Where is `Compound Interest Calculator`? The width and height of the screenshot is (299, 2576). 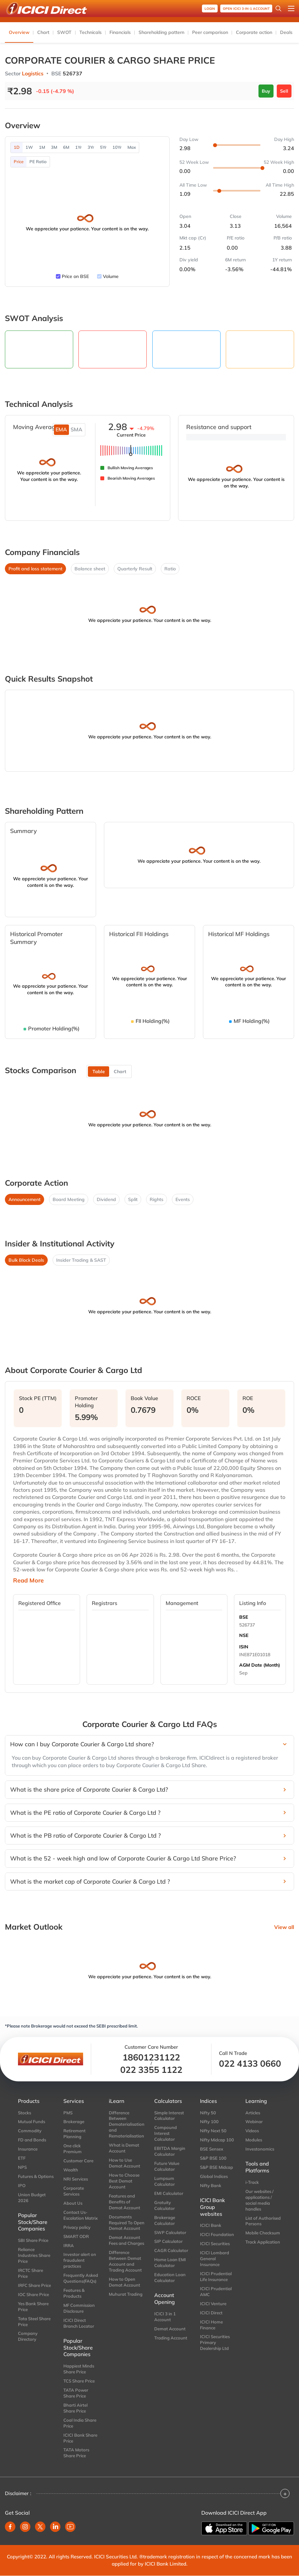 Compound Interest Calculator is located at coordinates (165, 2133).